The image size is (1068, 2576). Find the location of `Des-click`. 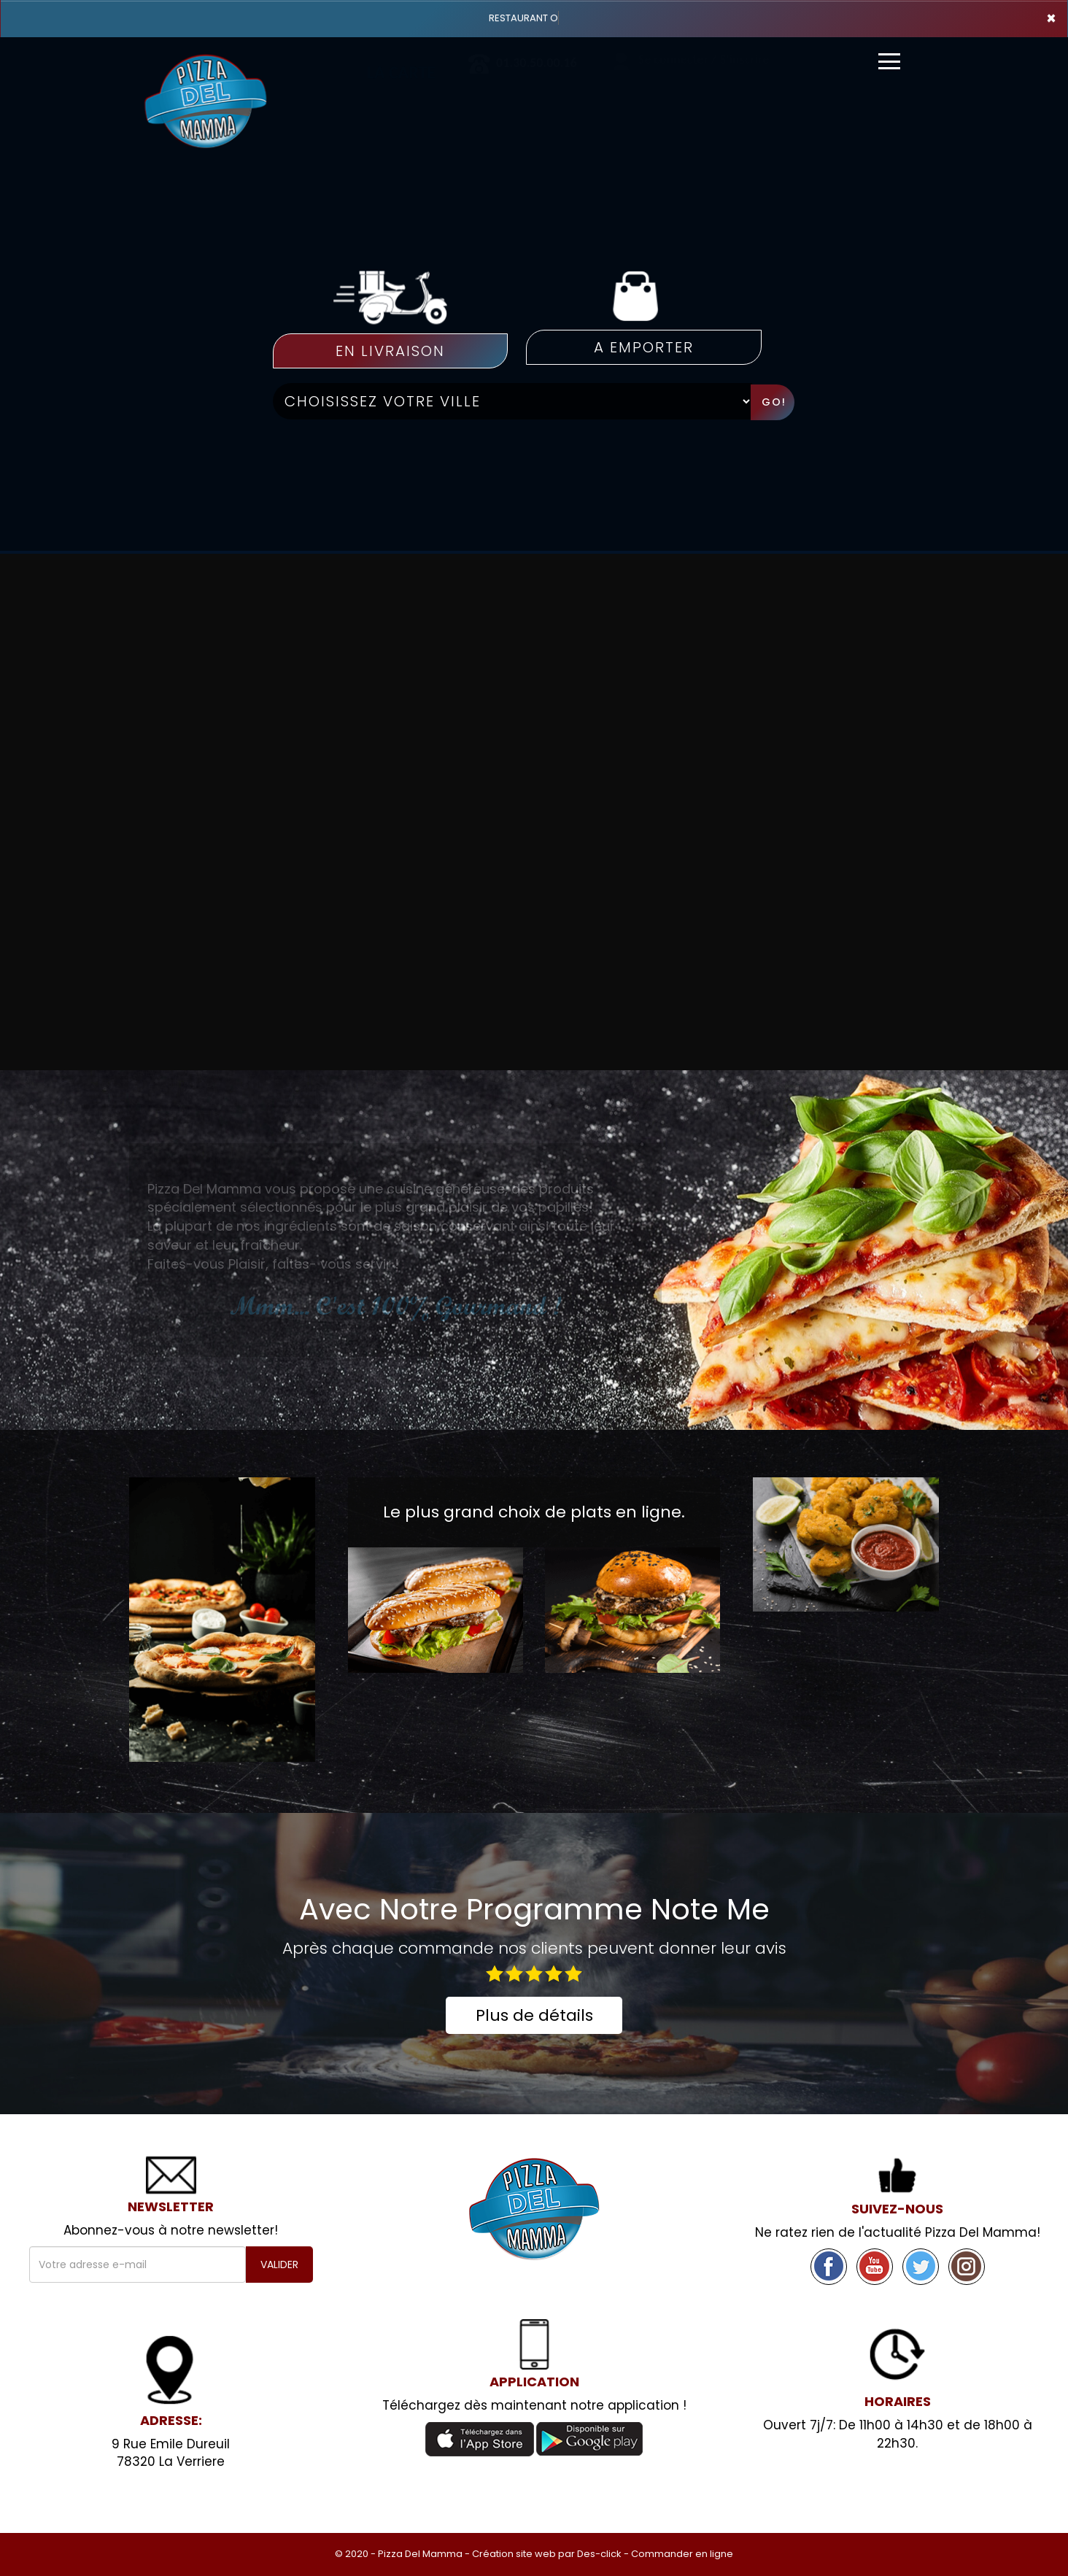

Des-click is located at coordinates (599, 2554).